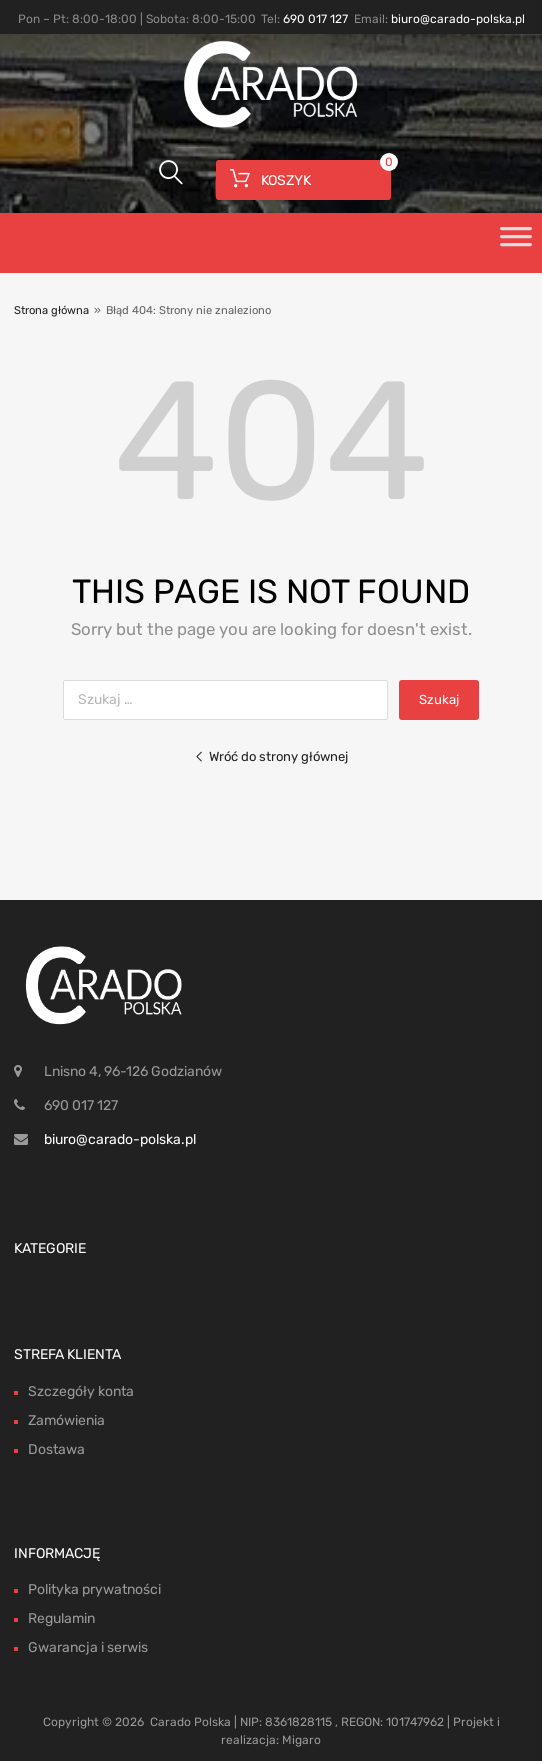  What do you see at coordinates (51, 310) in the screenshot?
I see `Strona główna` at bounding box center [51, 310].